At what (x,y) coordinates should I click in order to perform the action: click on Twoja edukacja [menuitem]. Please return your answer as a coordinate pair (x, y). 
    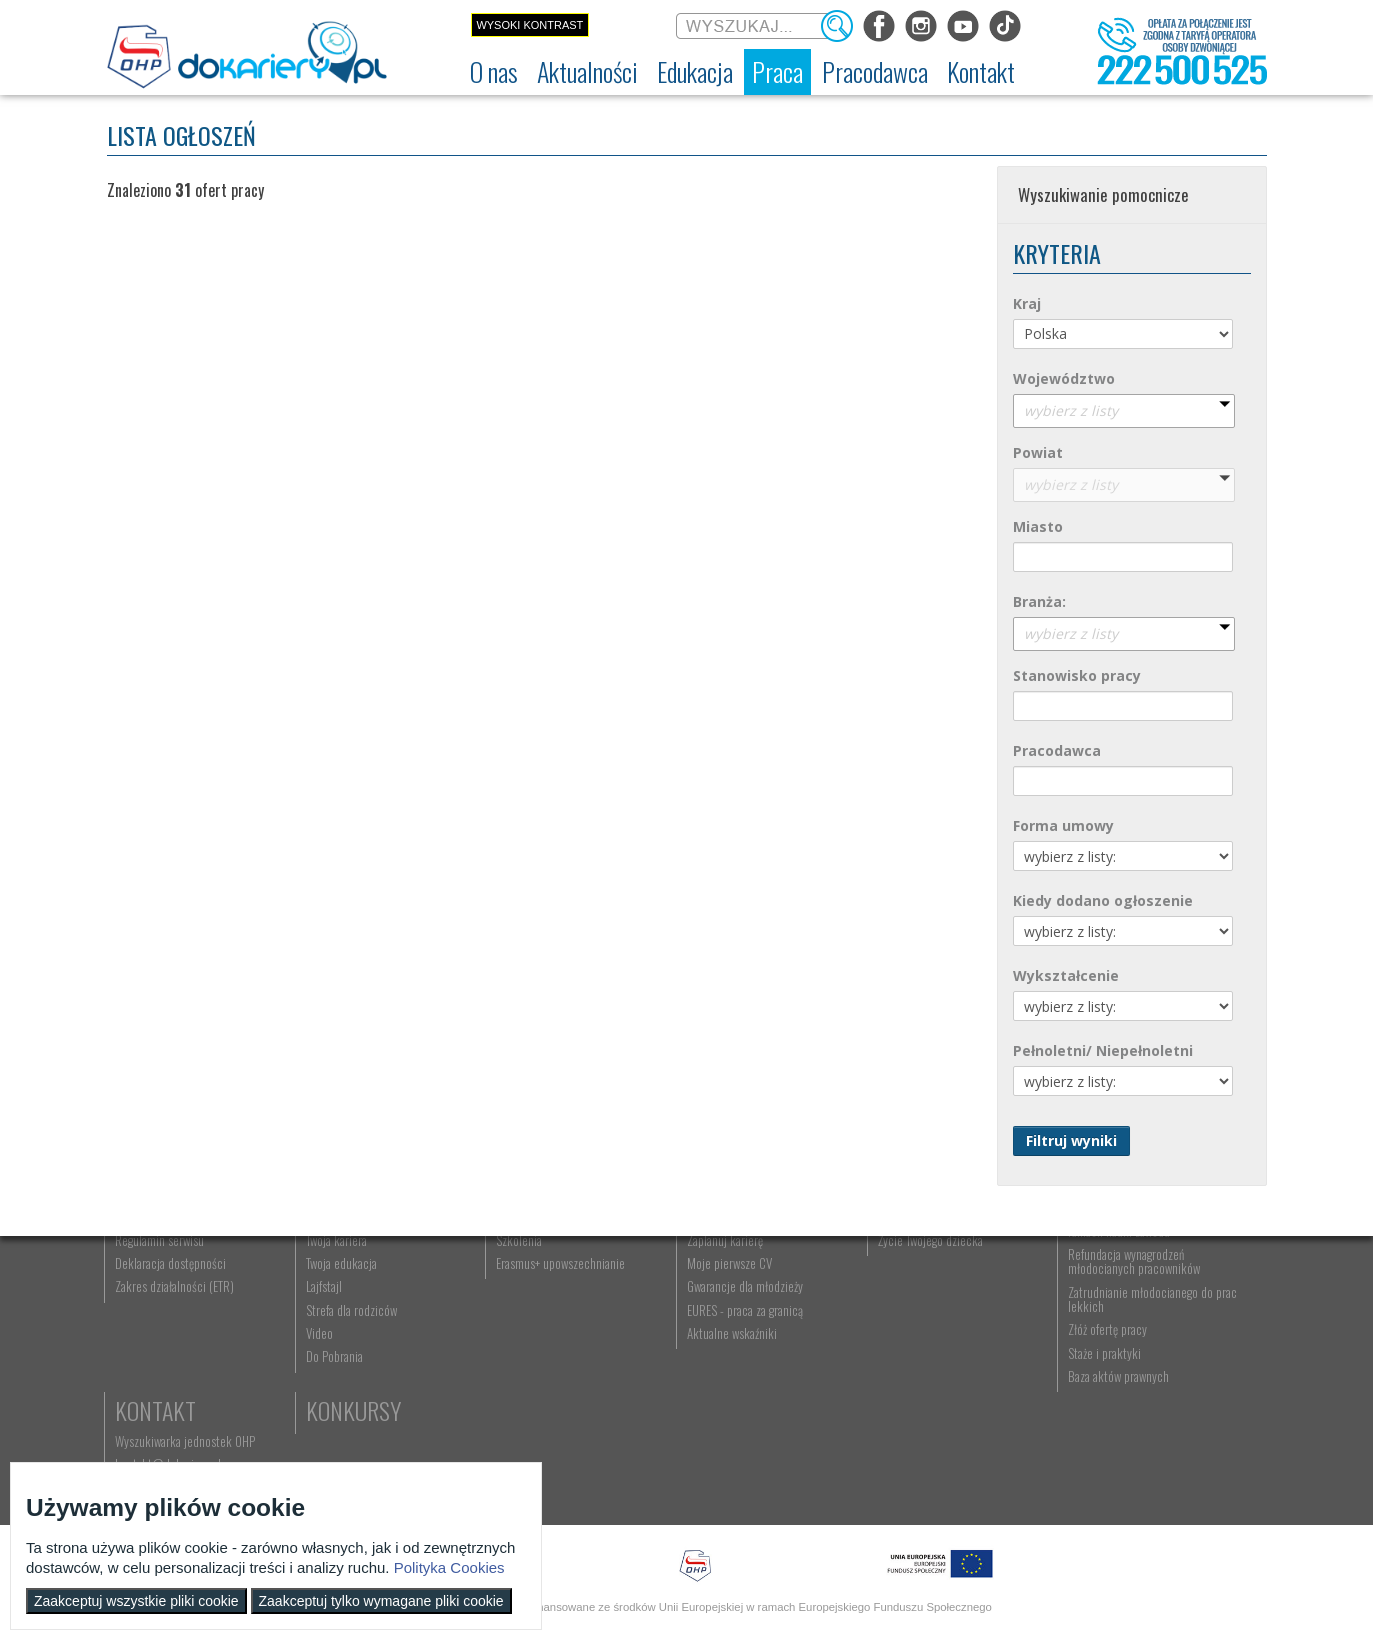
    Looking at the image, I should click on (318, 1374).